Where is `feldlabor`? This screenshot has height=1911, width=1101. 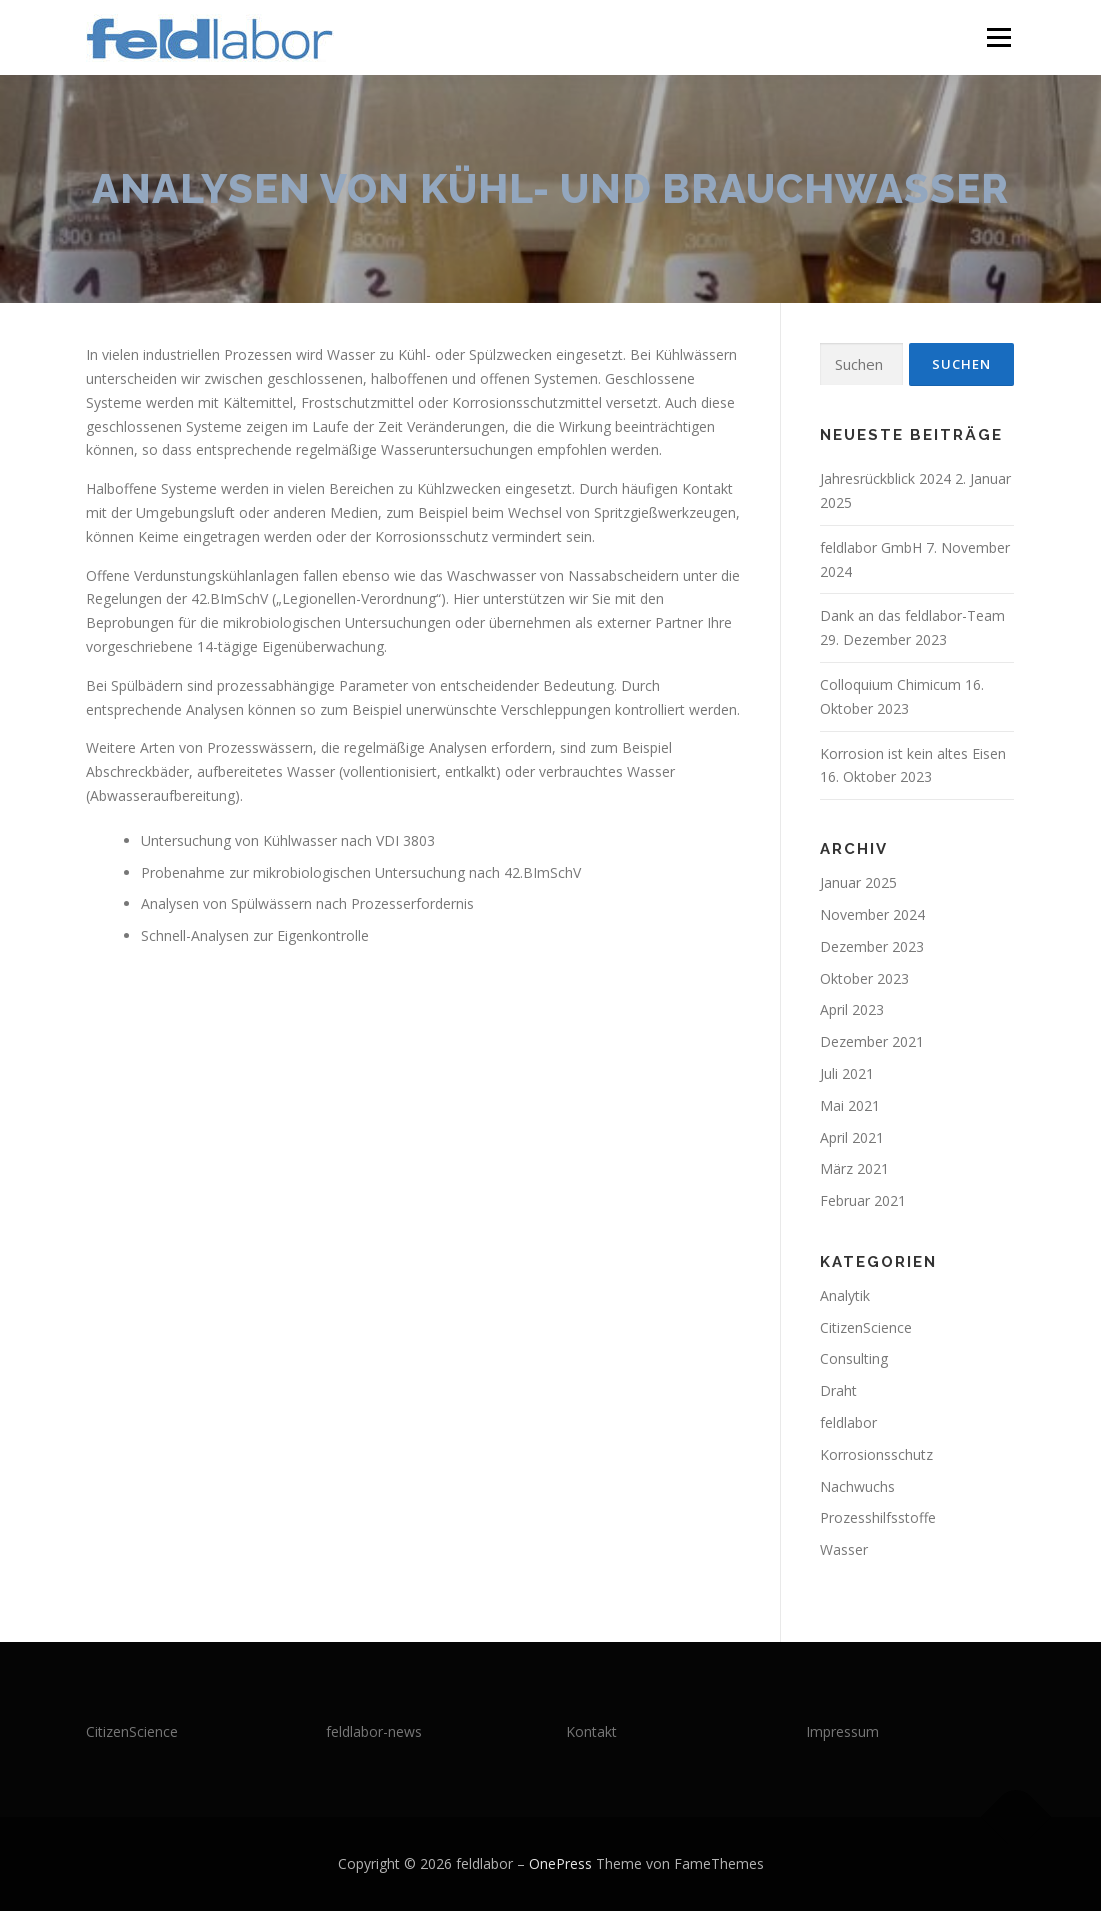
feldlabor is located at coordinates (848, 1422).